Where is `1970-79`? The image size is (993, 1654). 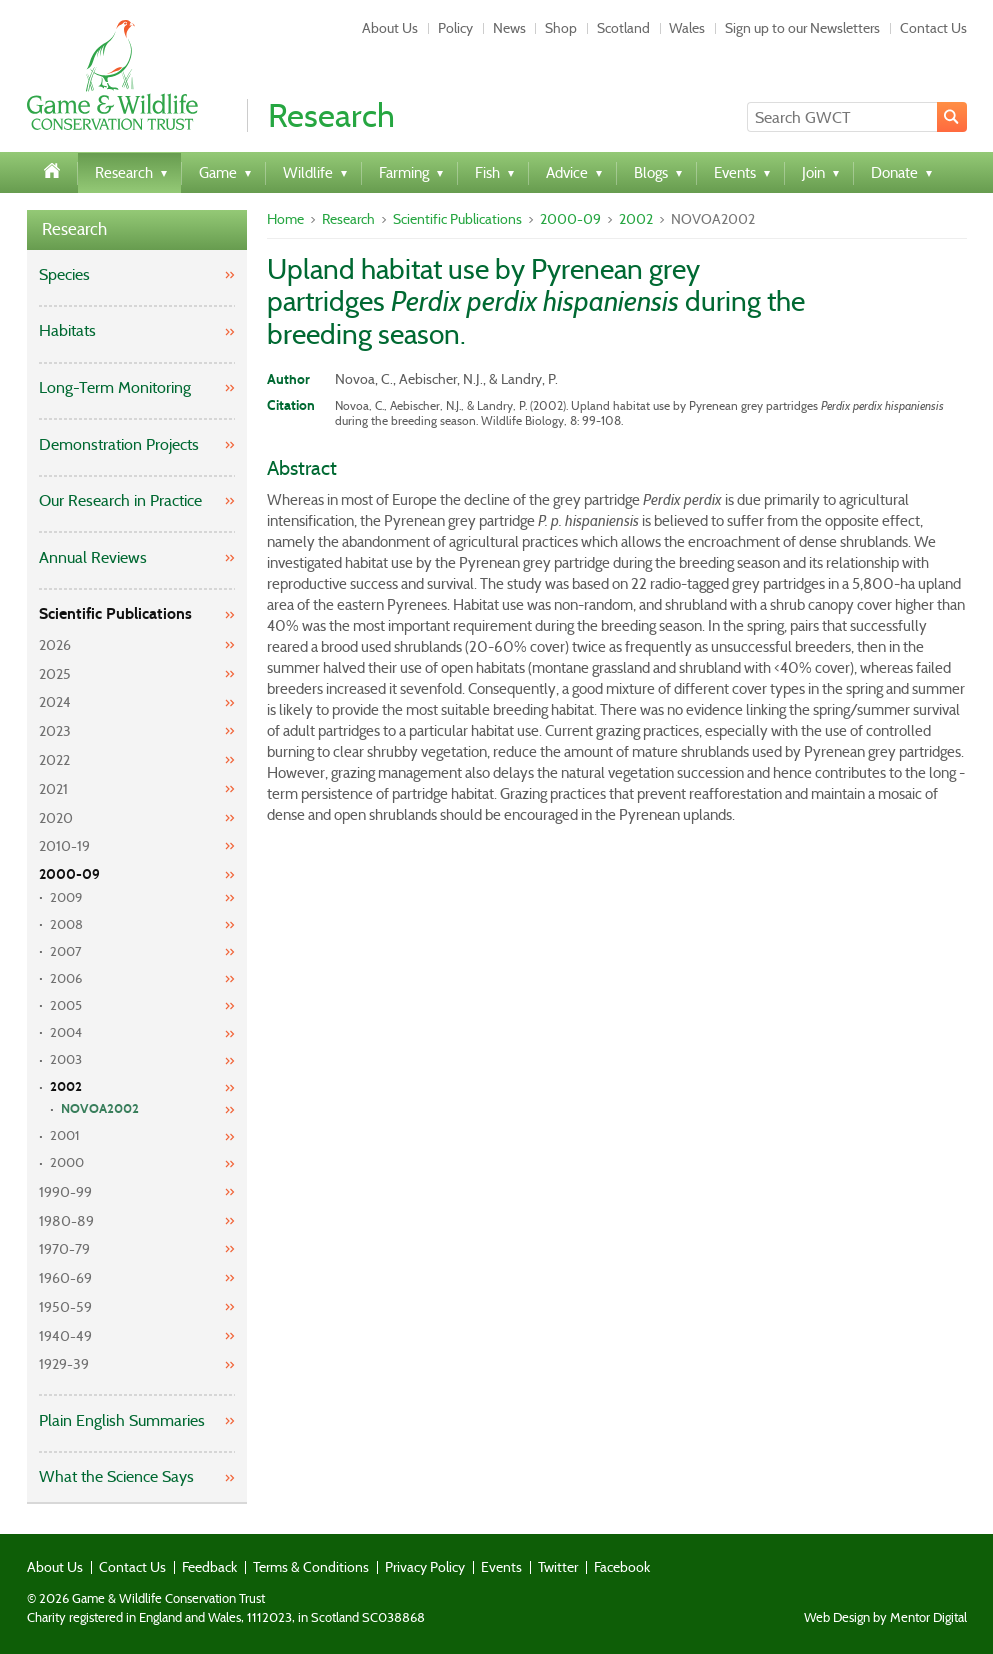
1970-79 is located at coordinates (64, 1249).